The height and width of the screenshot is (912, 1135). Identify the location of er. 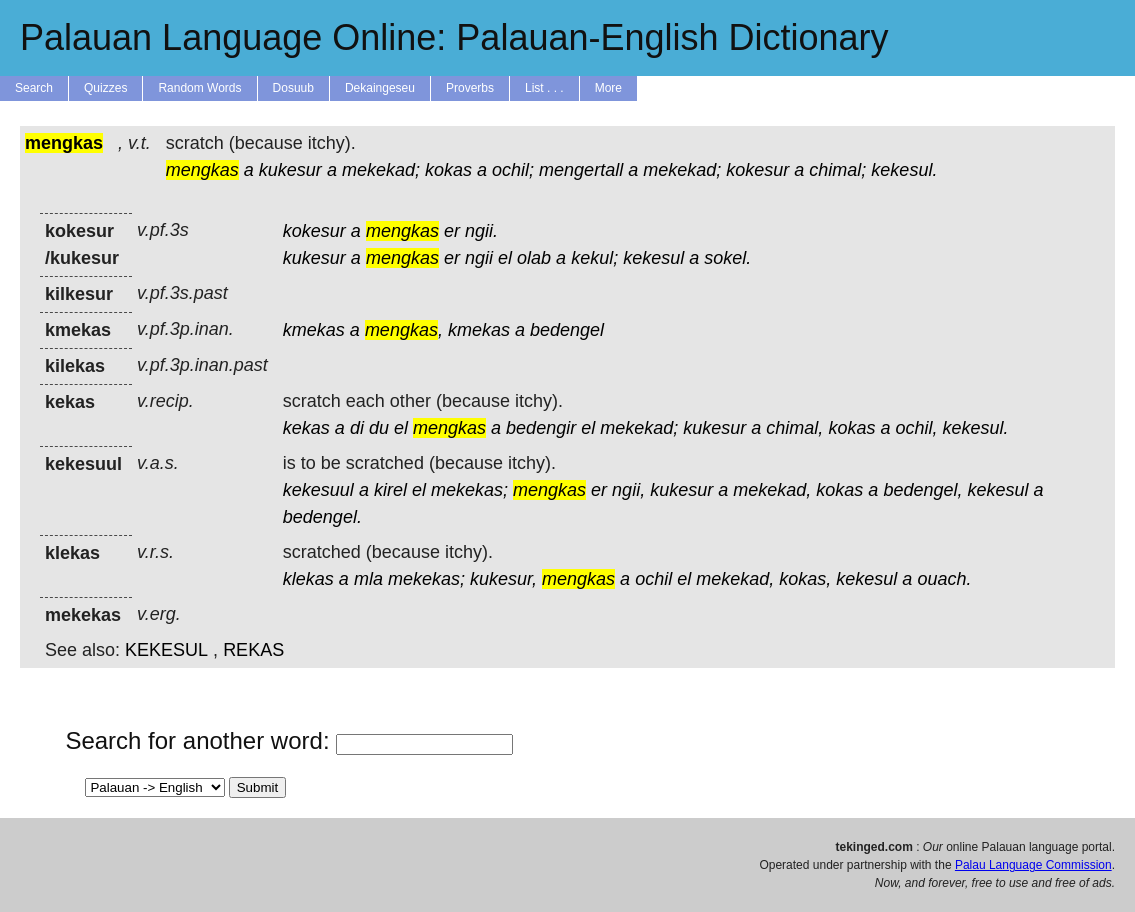
(452, 231).